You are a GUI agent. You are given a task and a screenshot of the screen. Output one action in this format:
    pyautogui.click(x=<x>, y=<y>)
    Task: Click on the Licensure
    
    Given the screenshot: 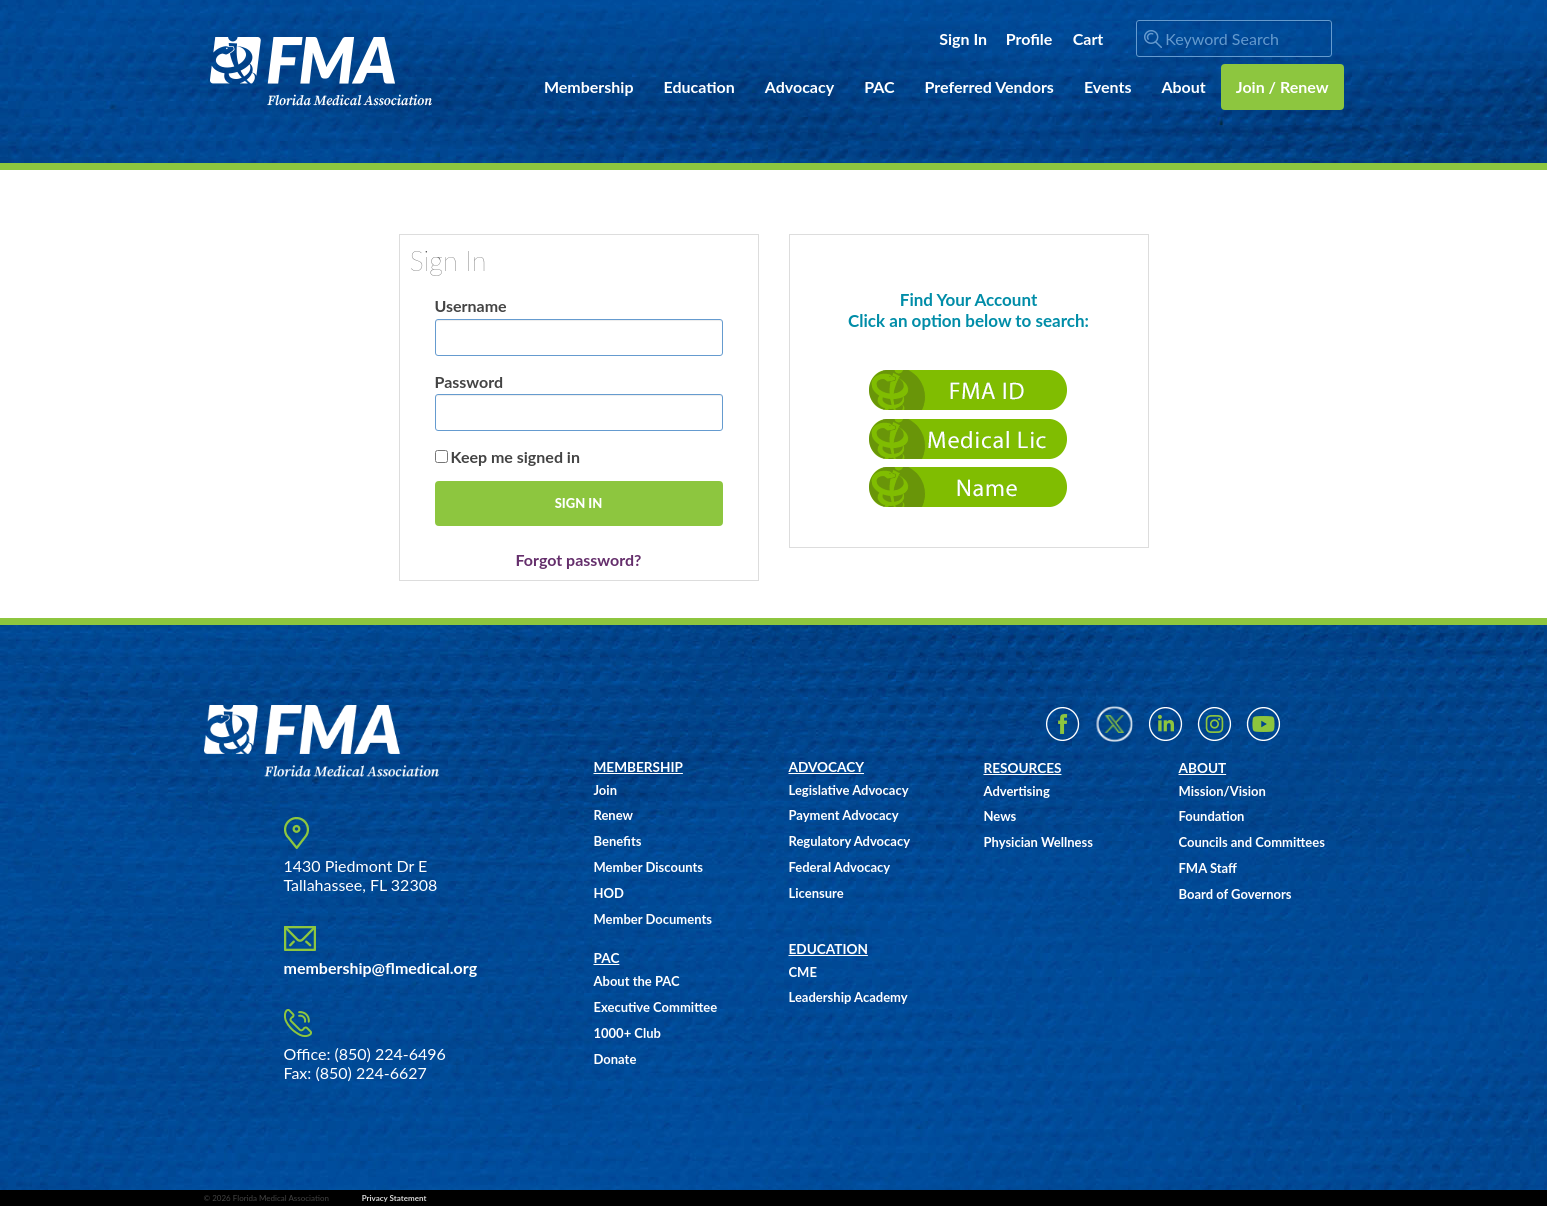 What is the action you would take?
    pyautogui.click(x=816, y=893)
    